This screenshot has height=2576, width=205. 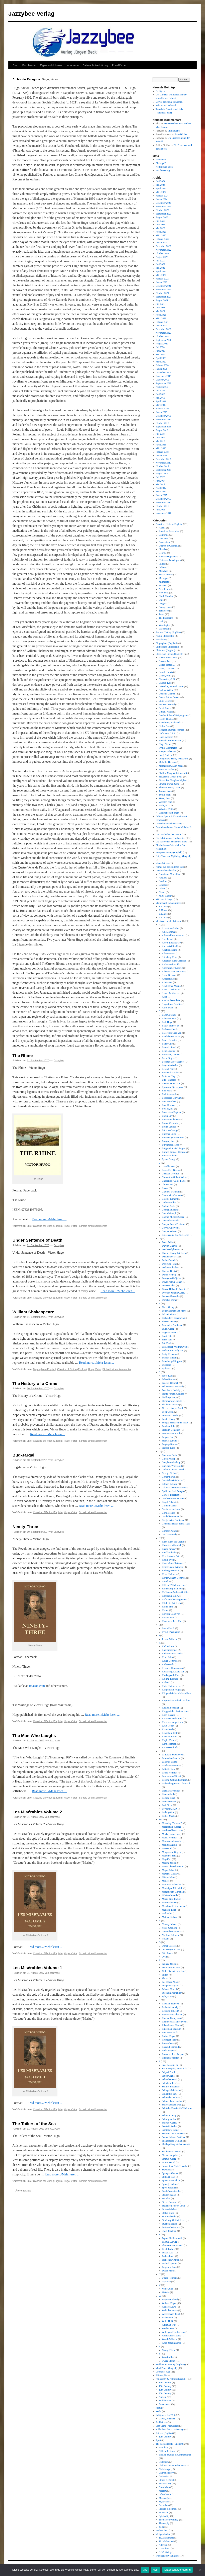 I want to click on Oktober 2023, so click(x=162, y=210).